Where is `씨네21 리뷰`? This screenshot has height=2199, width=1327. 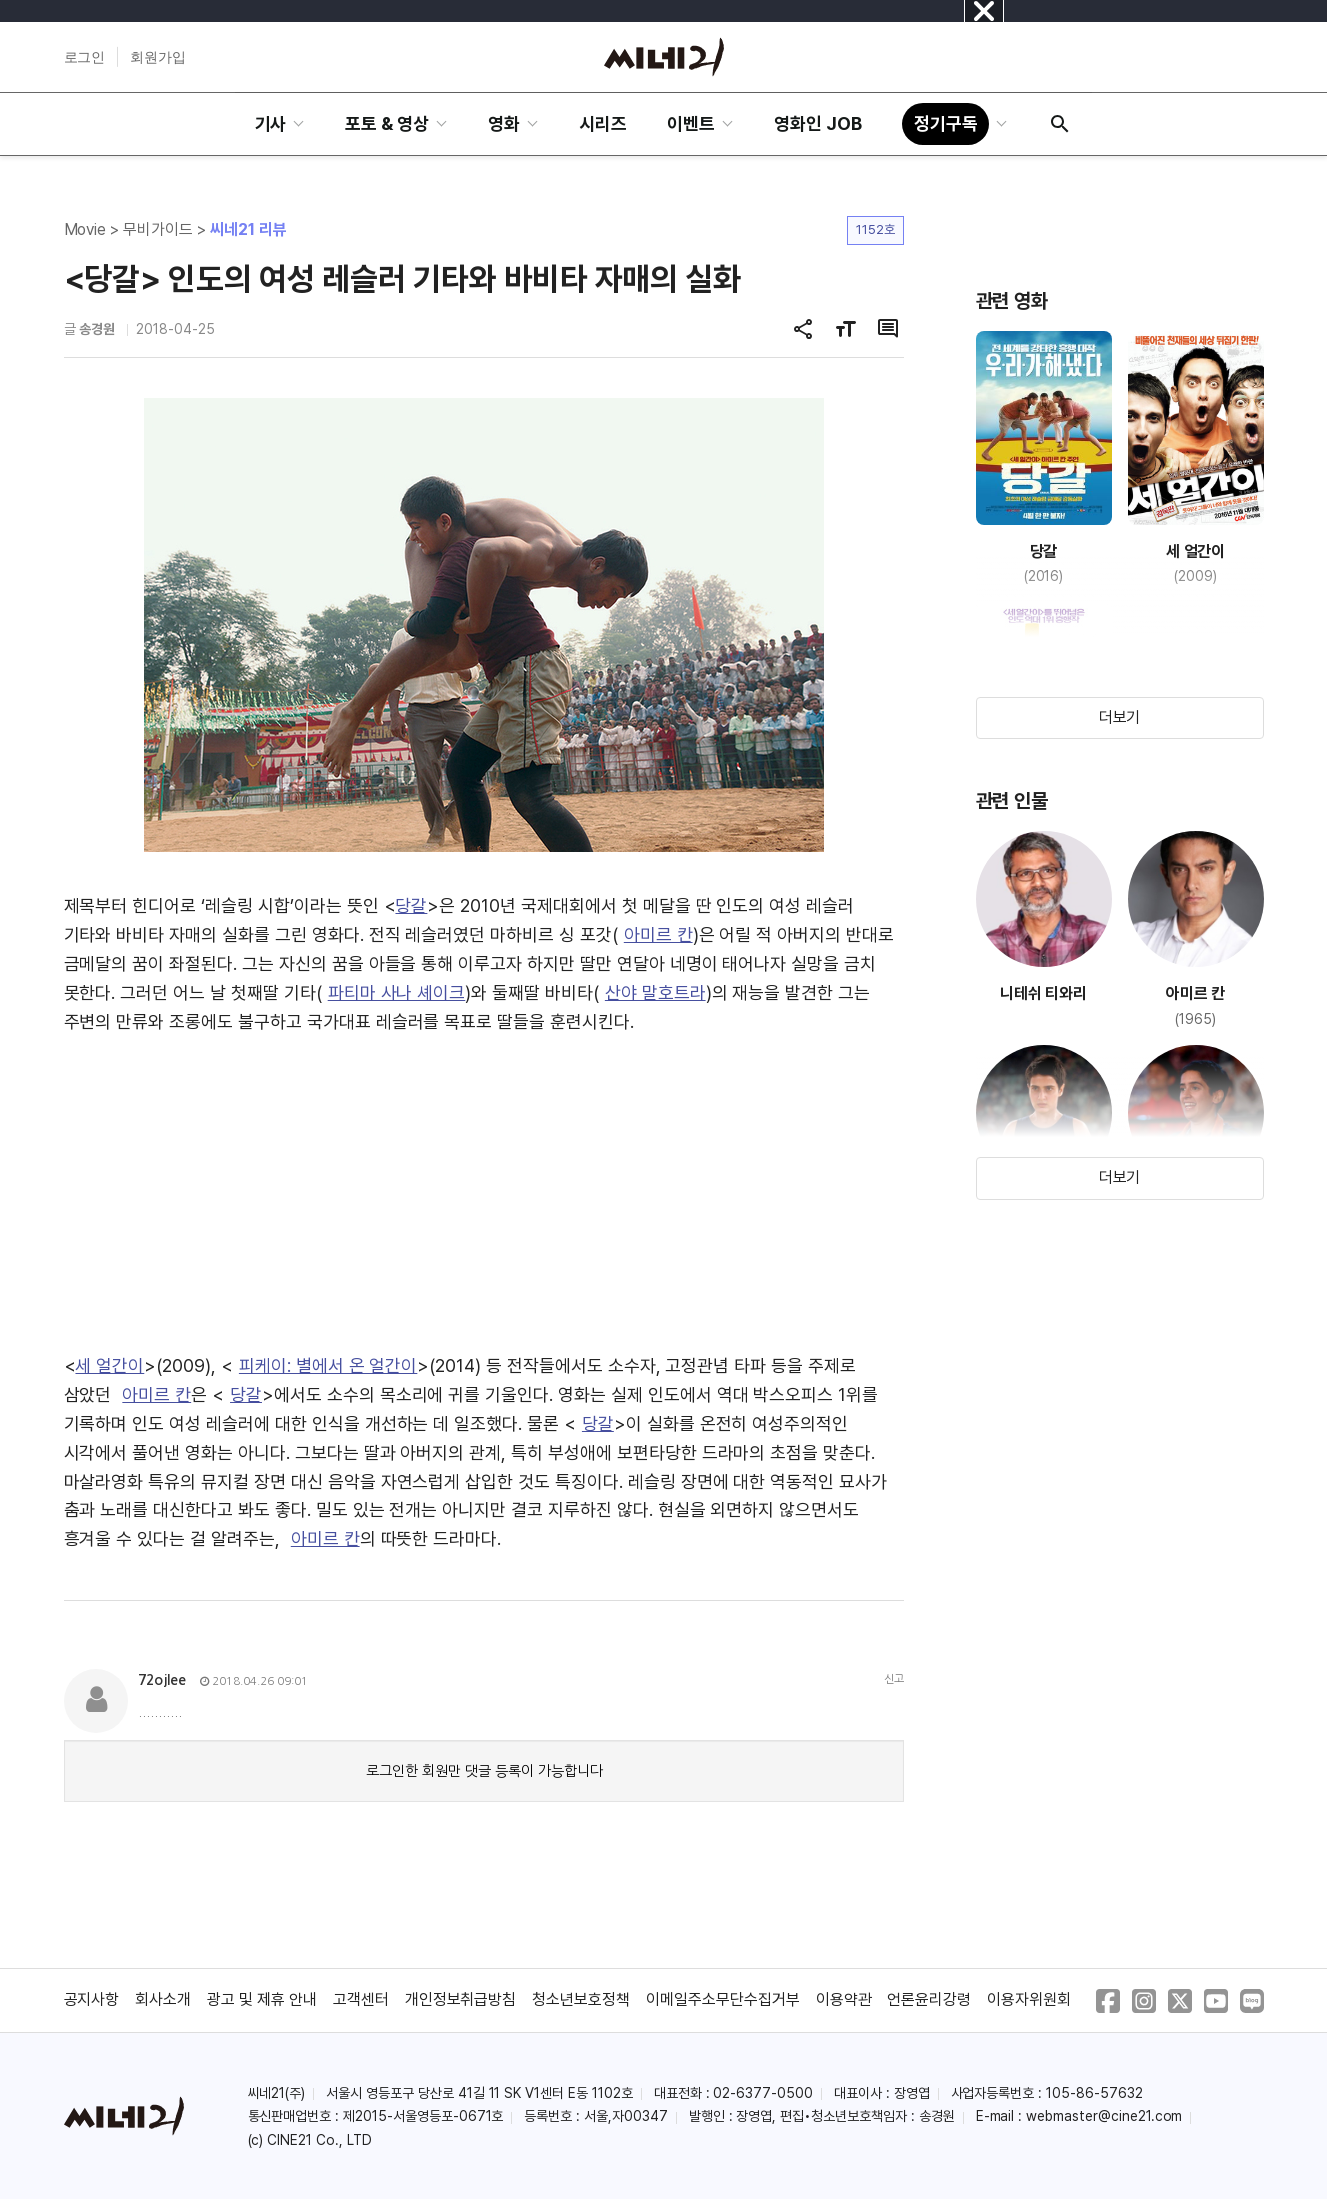
씨네21 리뷰 is located at coordinates (248, 229).